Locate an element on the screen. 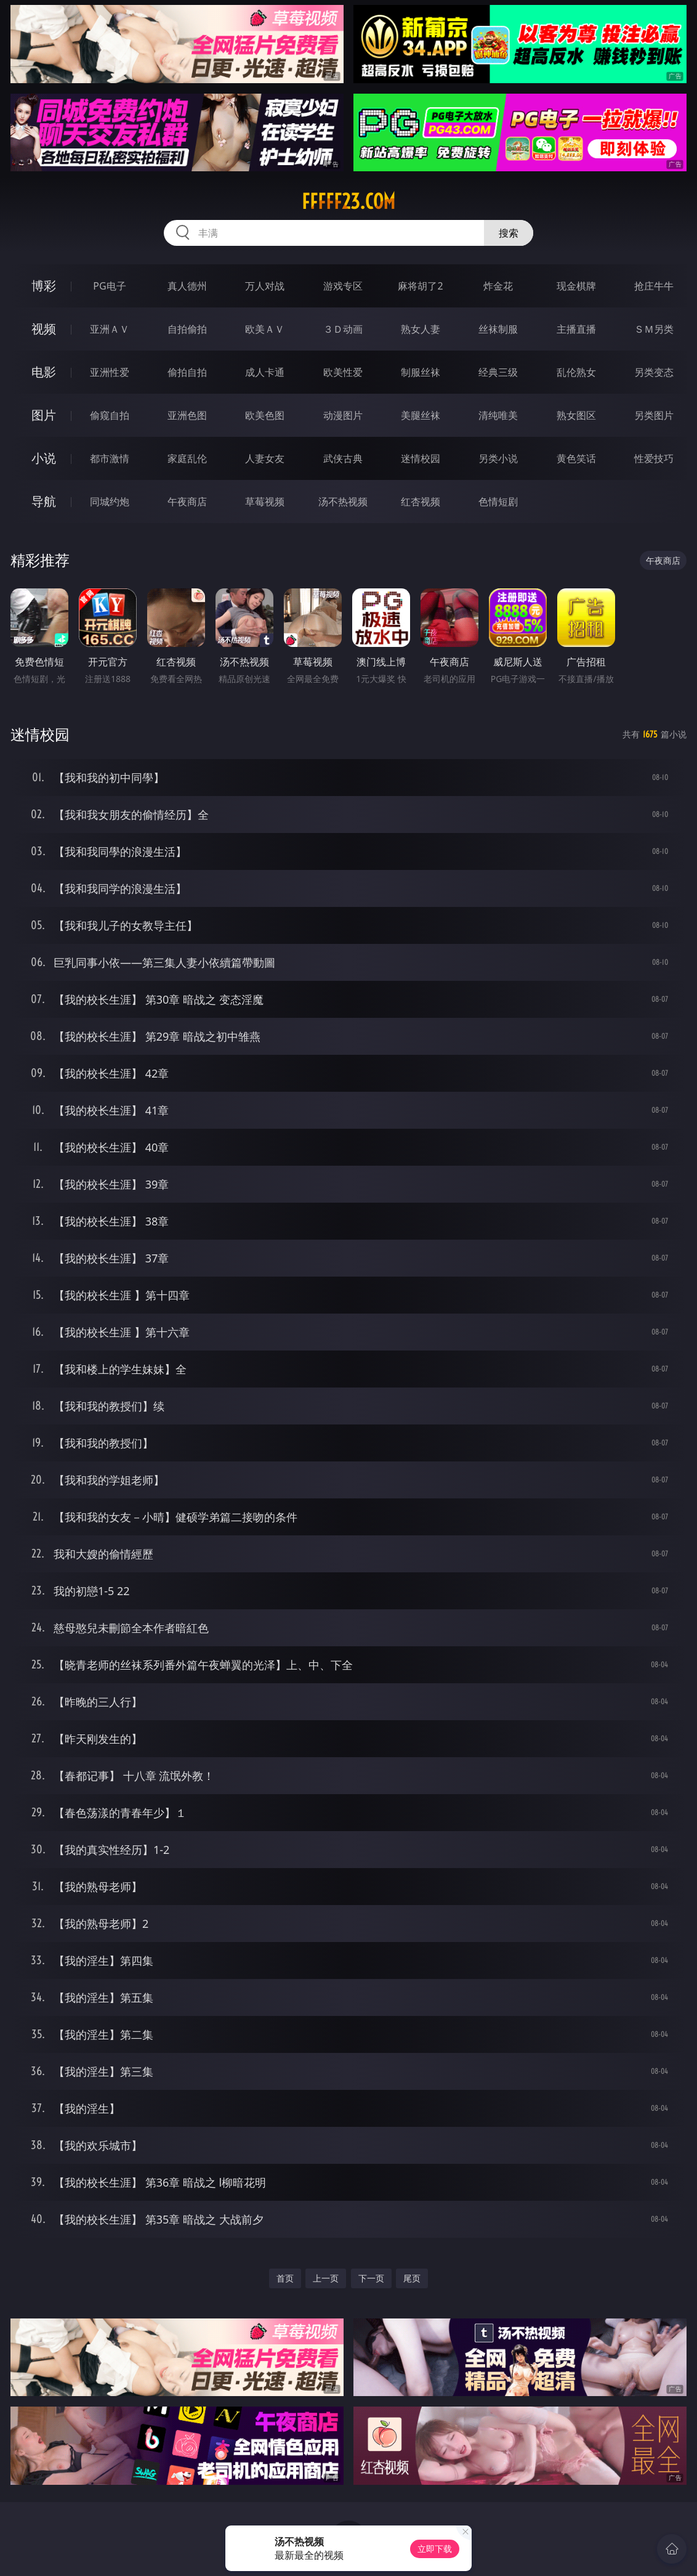 Image resolution: width=697 pixels, height=2576 pixels. 丝袜制服 is located at coordinates (498, 329).